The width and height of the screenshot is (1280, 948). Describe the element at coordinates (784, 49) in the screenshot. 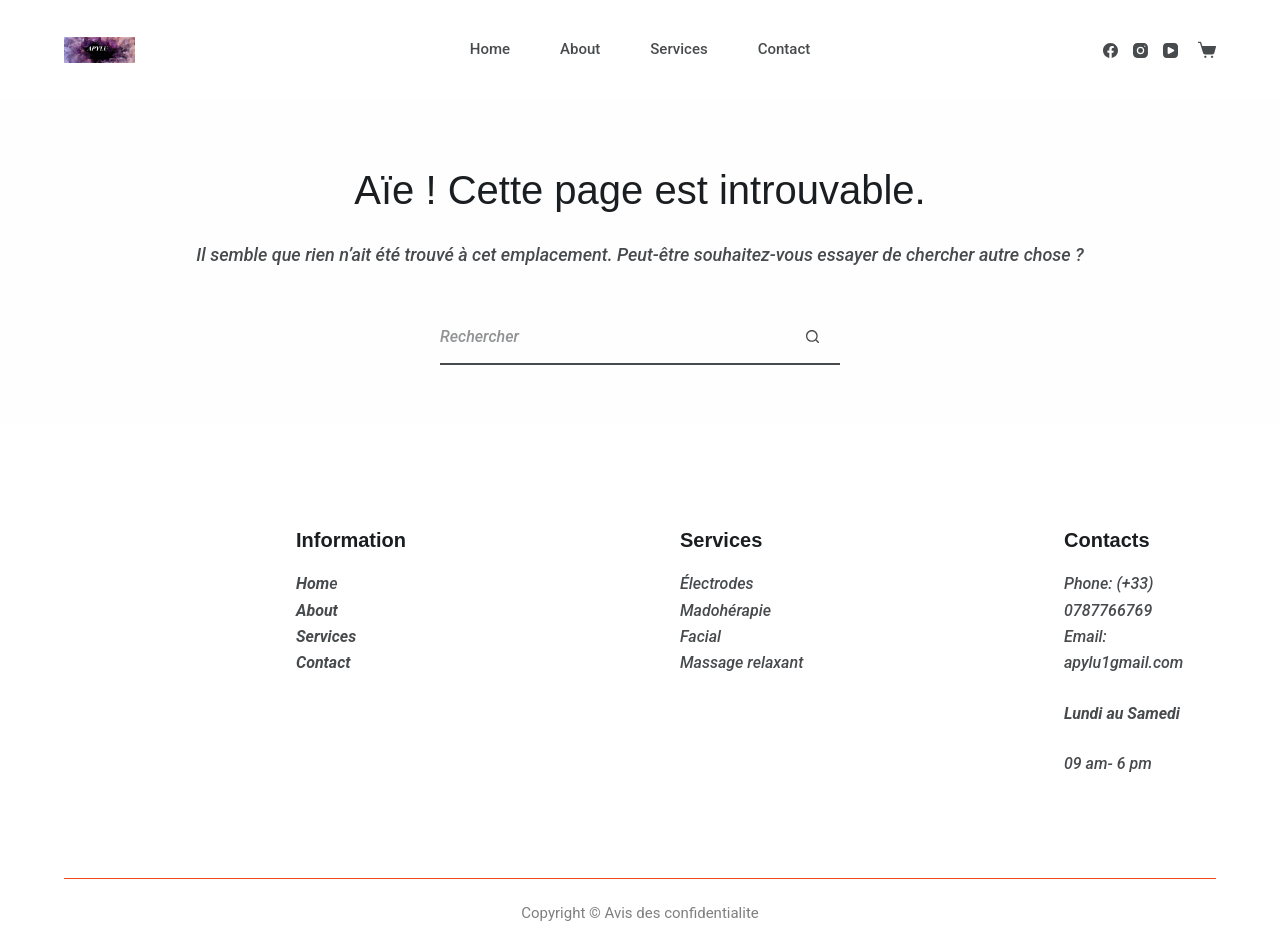

I see `Contact` at that location.